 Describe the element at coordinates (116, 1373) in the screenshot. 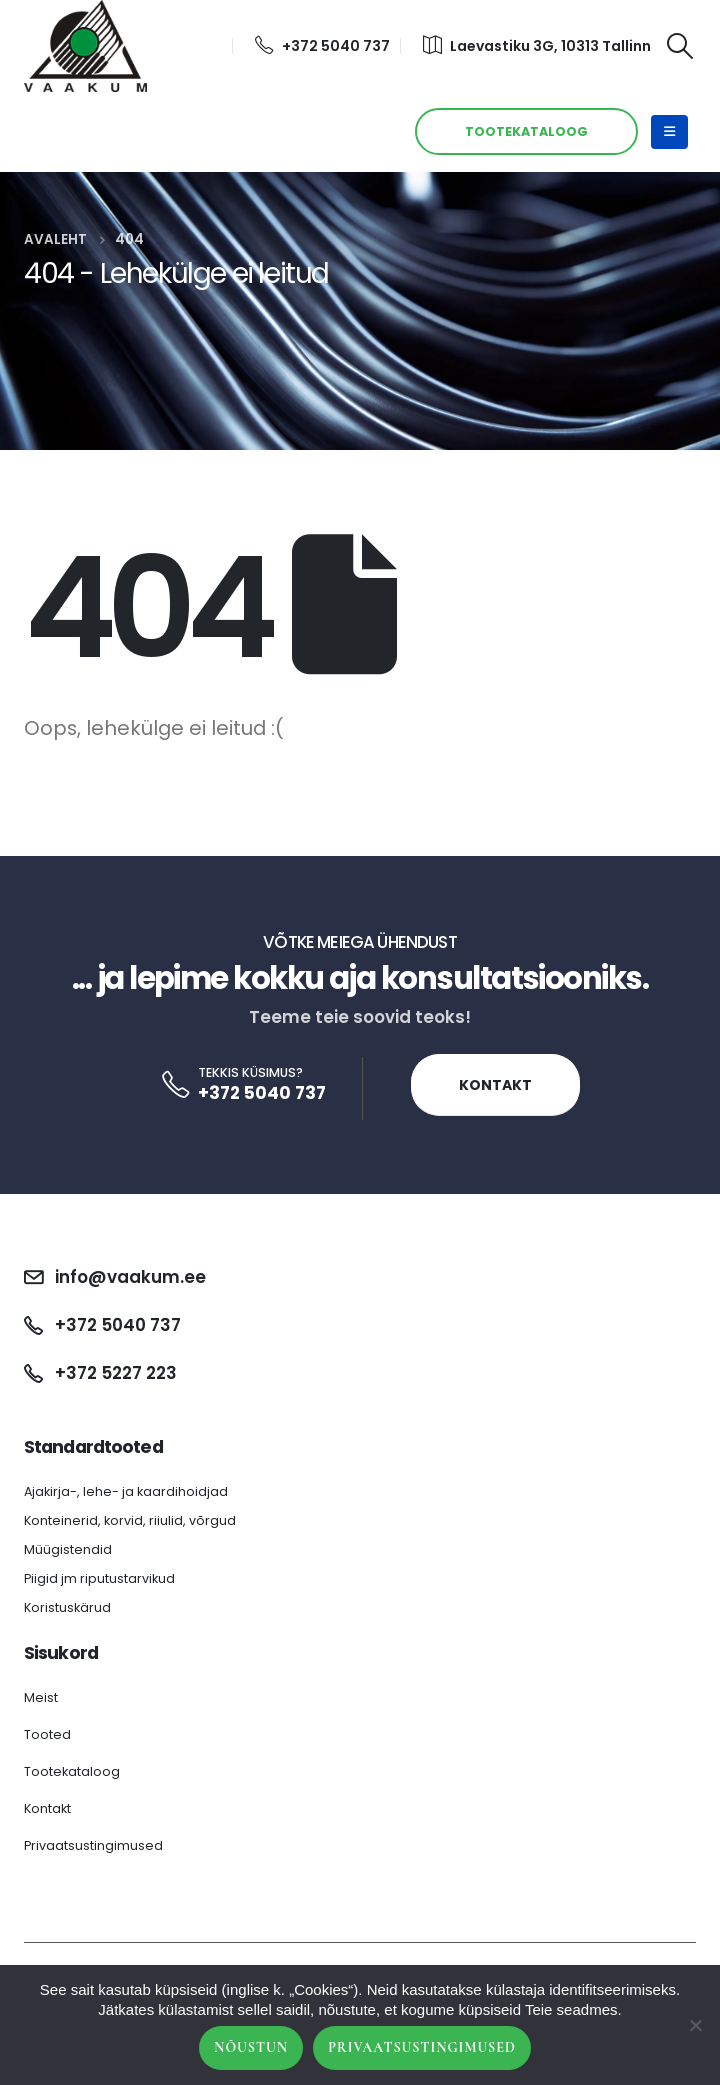

I see `+372 5227 223` at that location.